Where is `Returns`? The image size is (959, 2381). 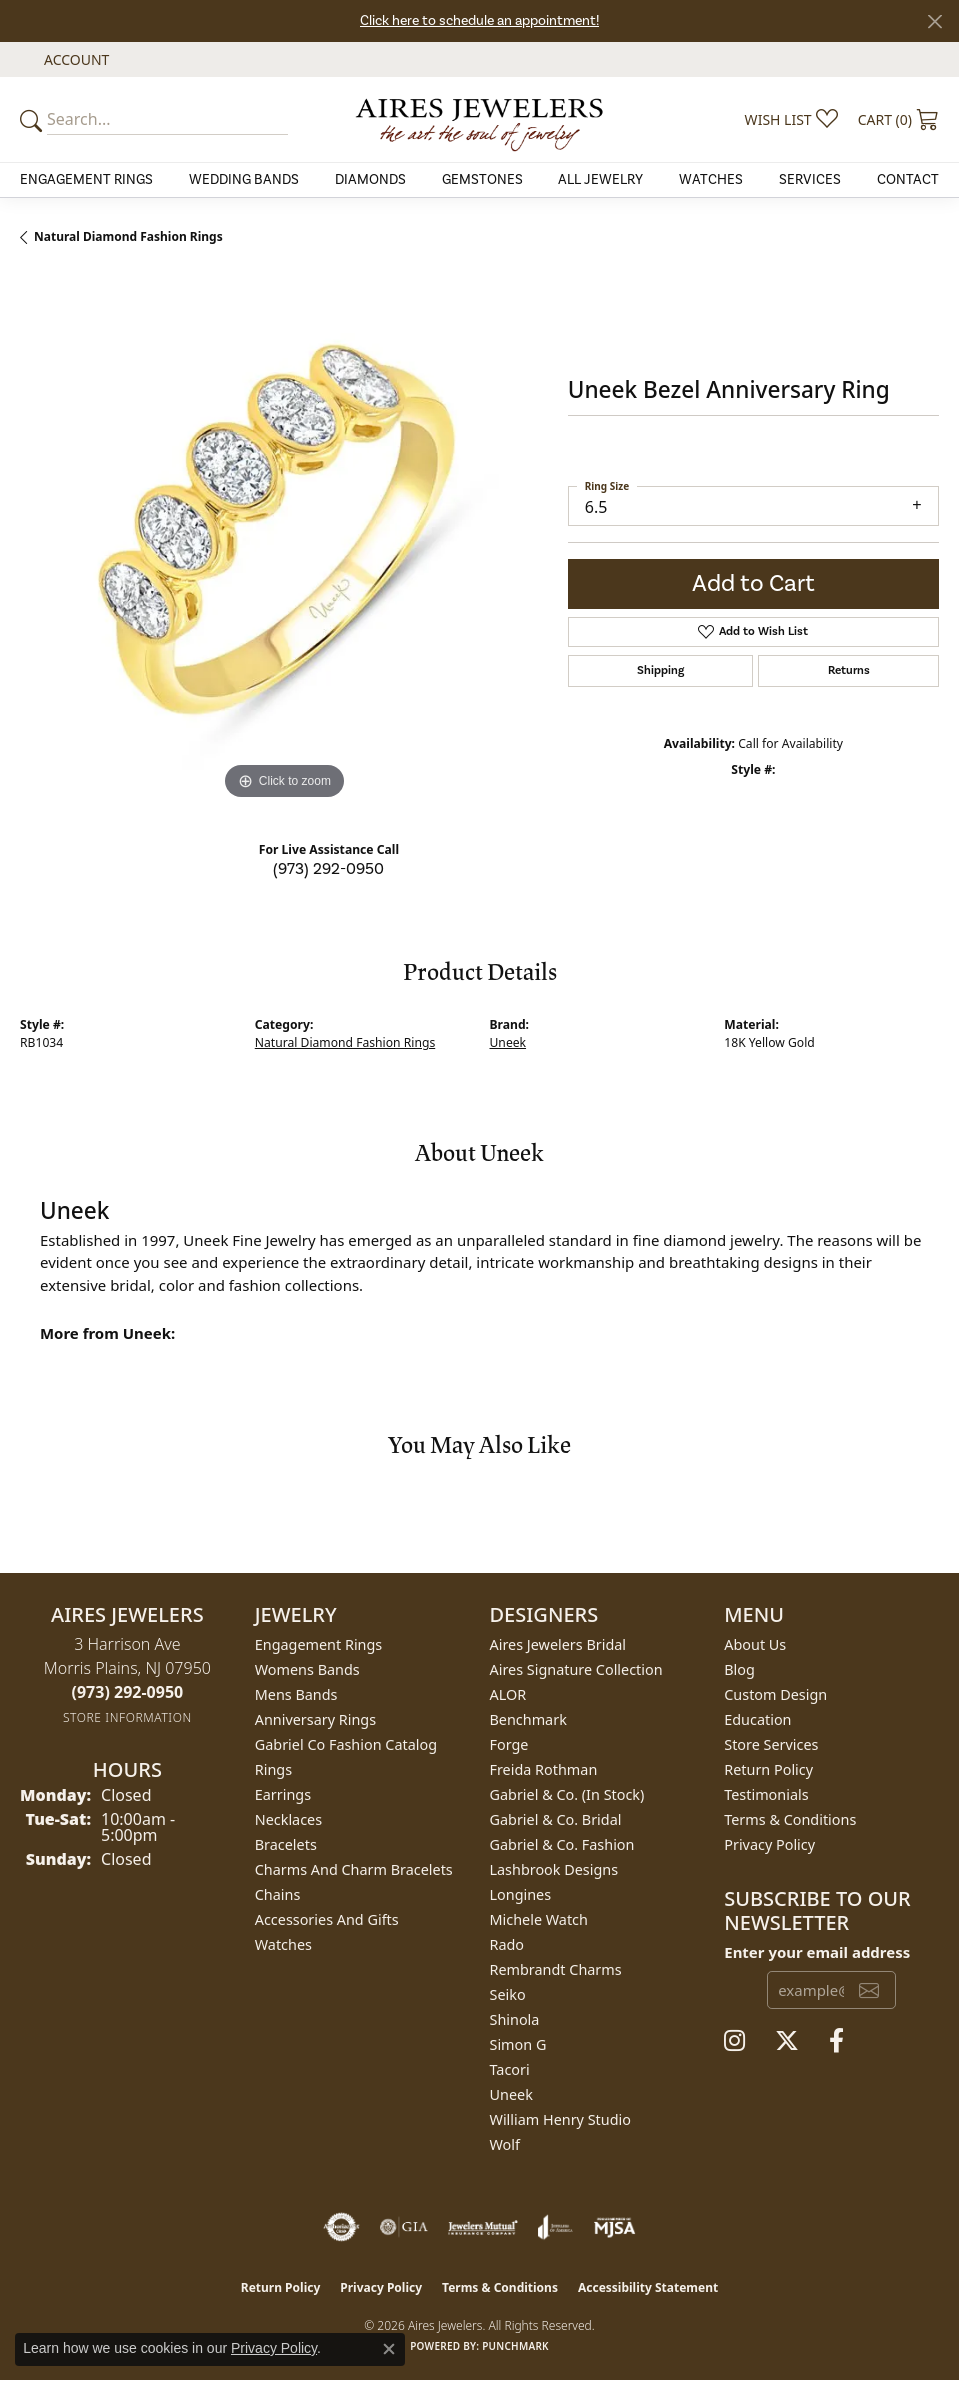
Returns is located at coordinates (849, 670).